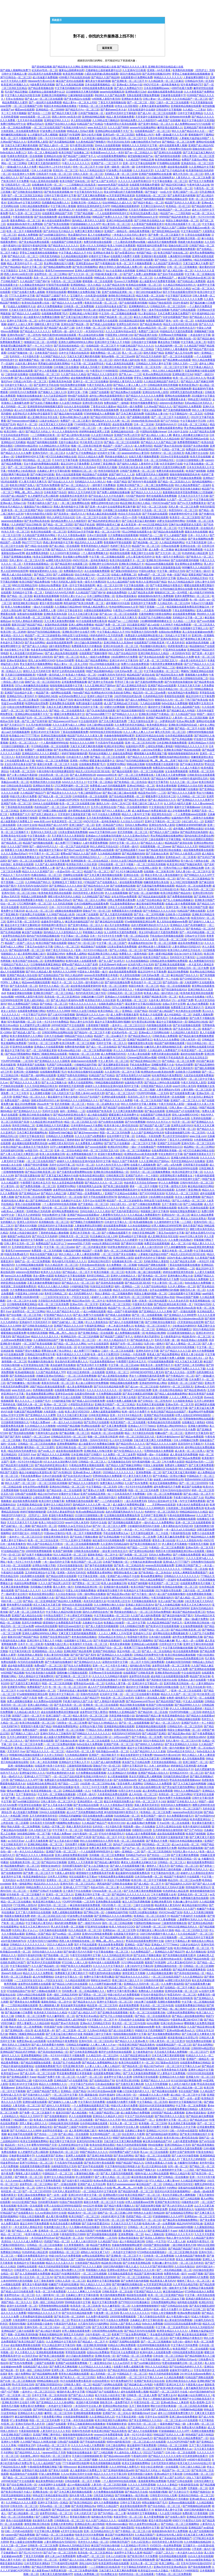 The width and height of the screenshot is (215, 2576). What do you see at coordinates (131, 821) in the screenshot?
I see `久久综合九七综合97` at bounding box center [131, 821].